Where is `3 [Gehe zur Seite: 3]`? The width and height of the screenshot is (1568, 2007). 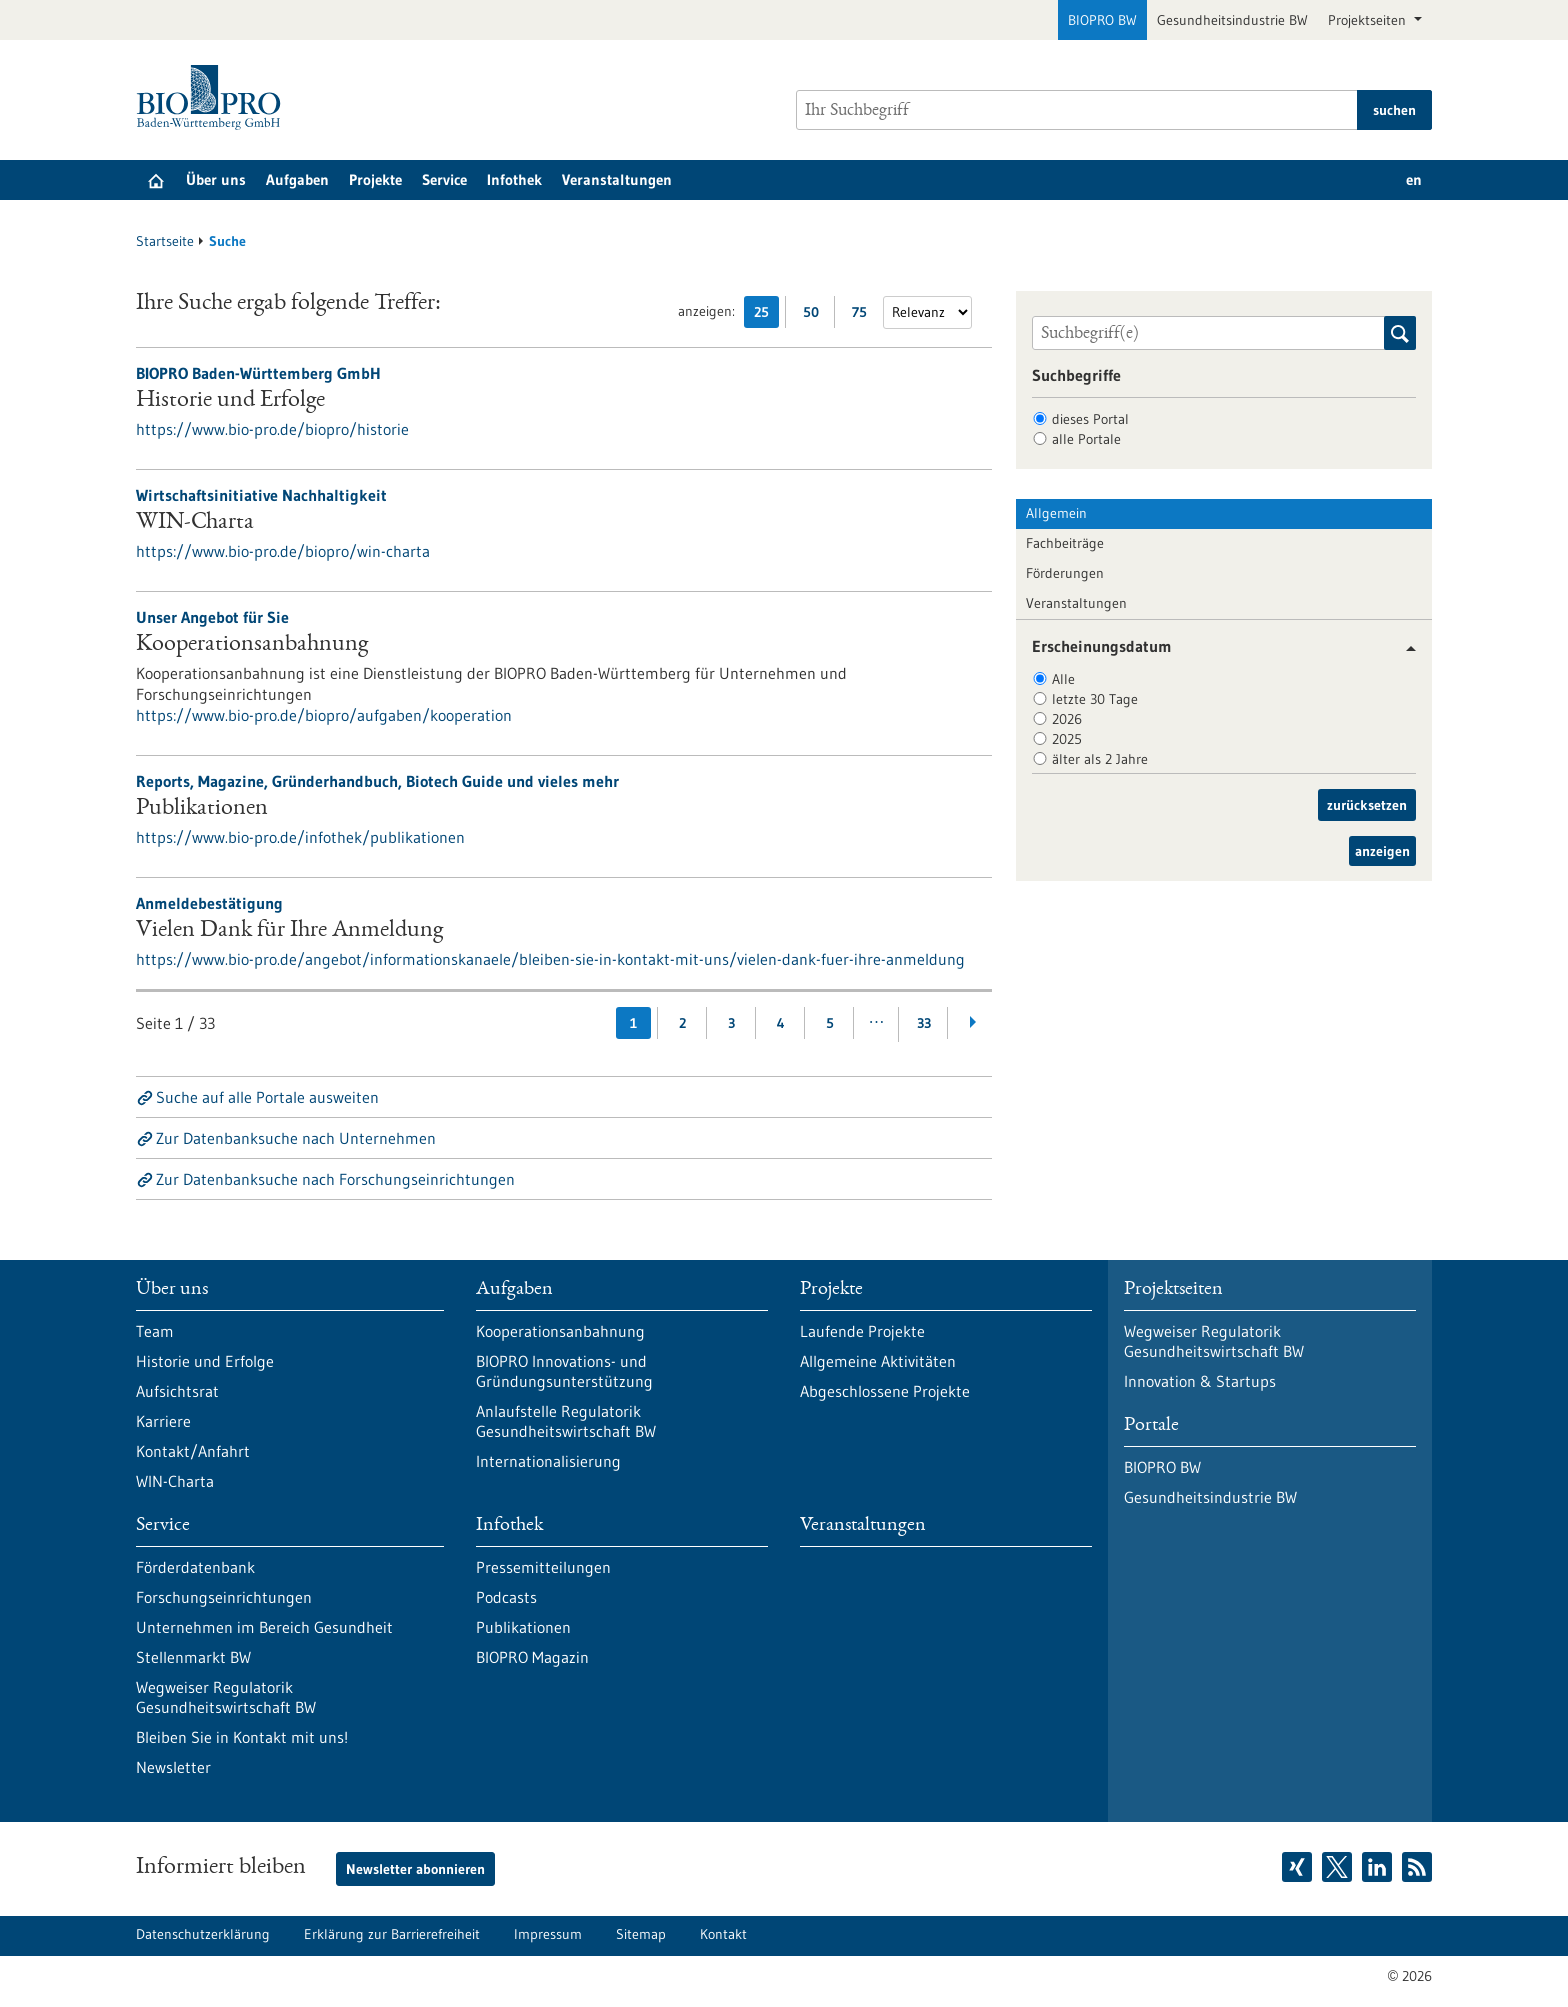 3 [Gehe zur Seite: 3] is located at coordinates (731, 1023).